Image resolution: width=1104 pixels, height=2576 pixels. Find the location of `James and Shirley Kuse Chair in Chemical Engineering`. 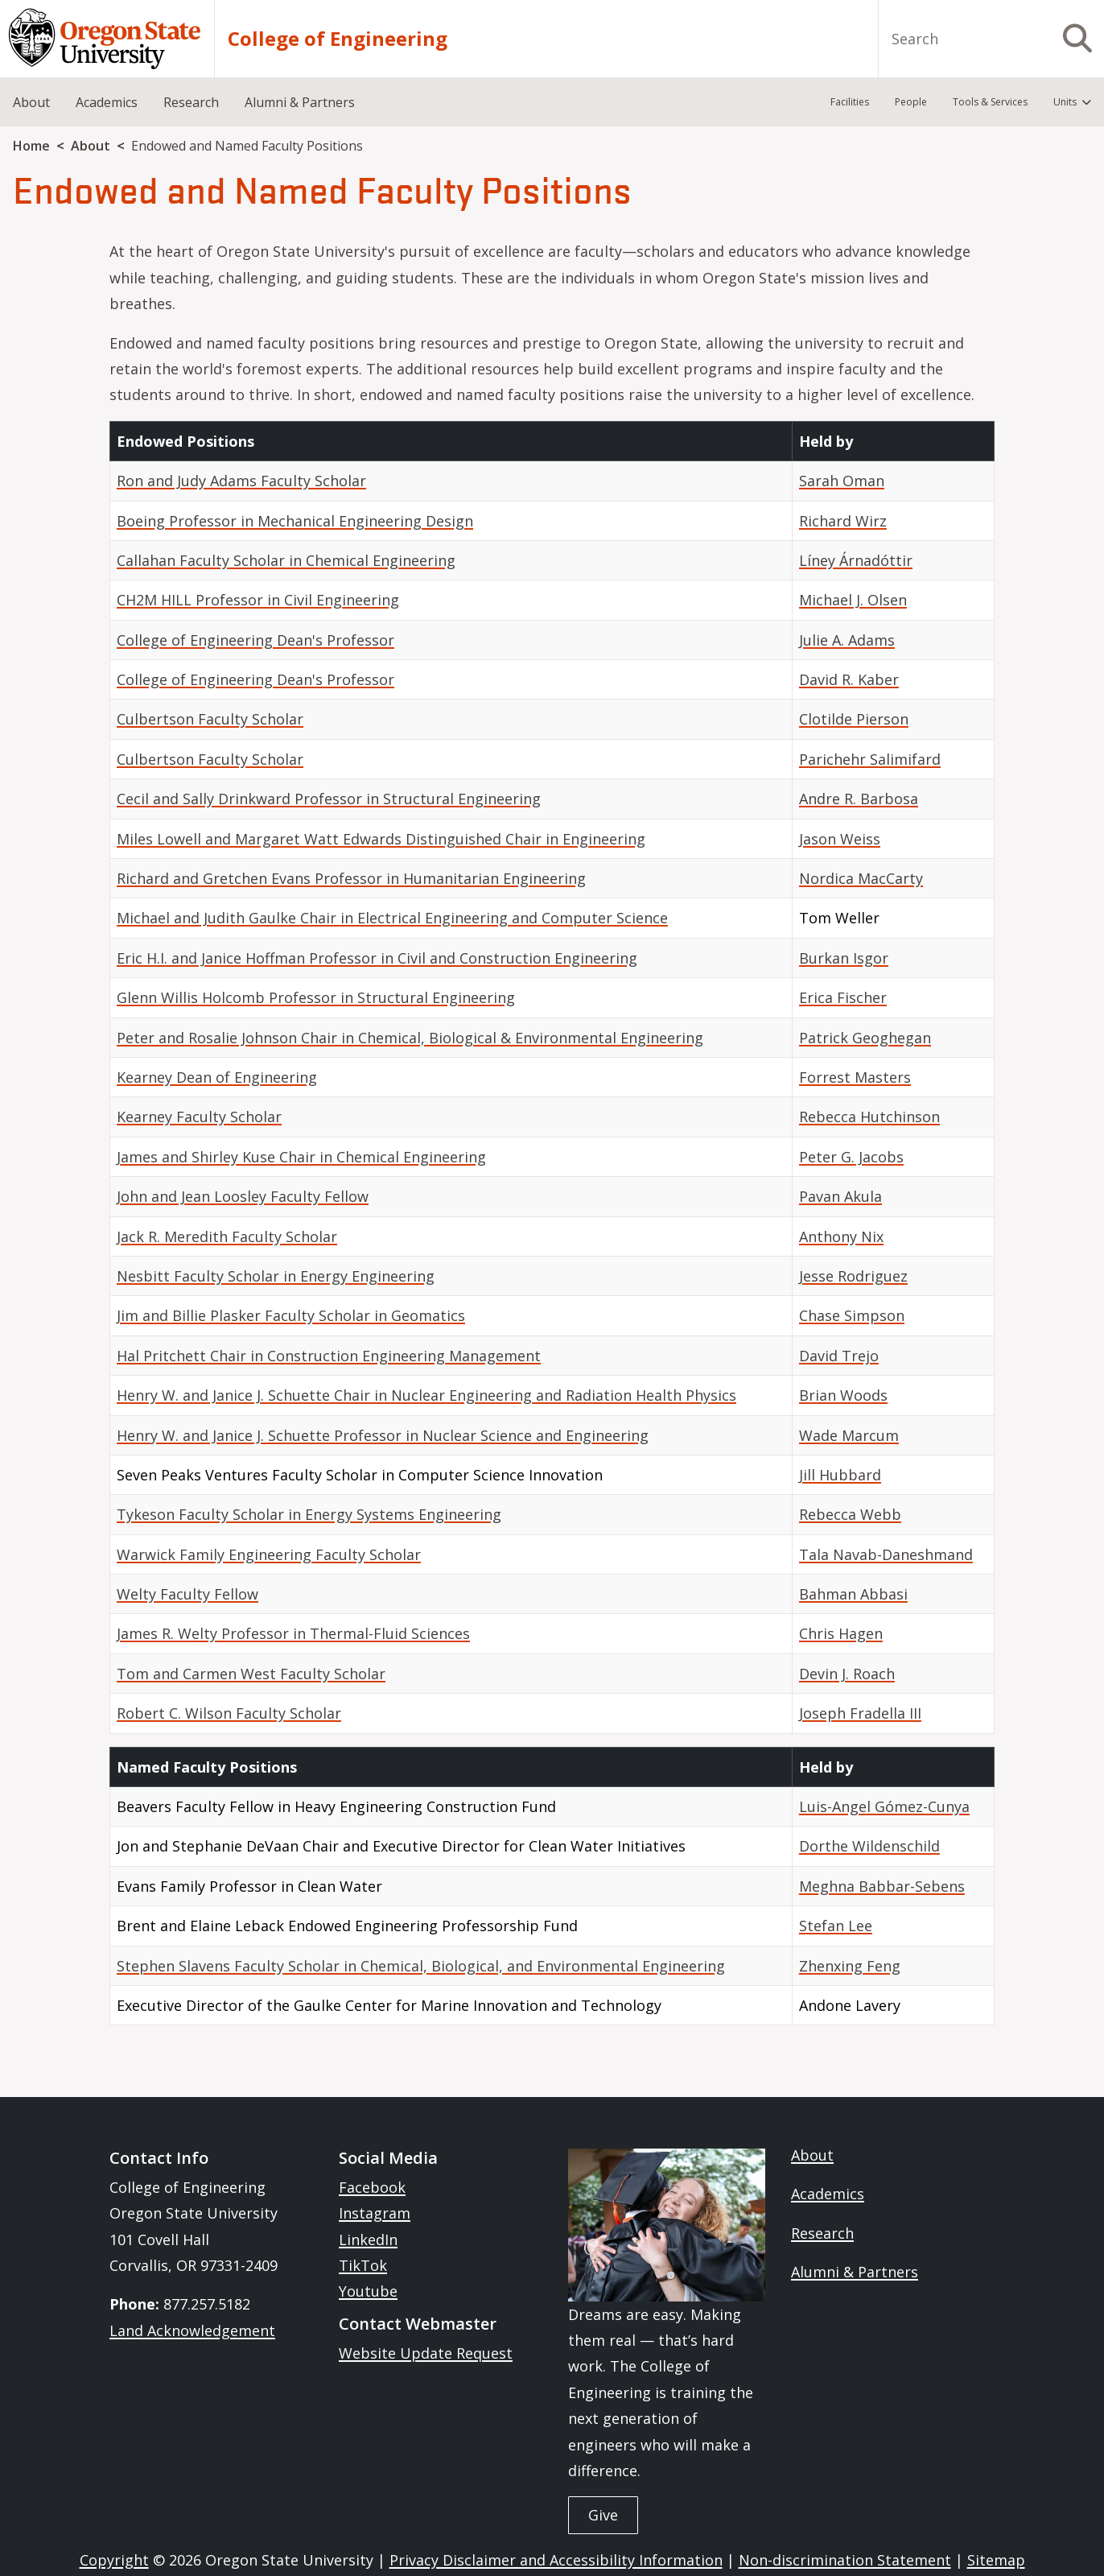

James and Shirley Kuse Chair in Chemical Engineering is located at coordinates (301, 1156).